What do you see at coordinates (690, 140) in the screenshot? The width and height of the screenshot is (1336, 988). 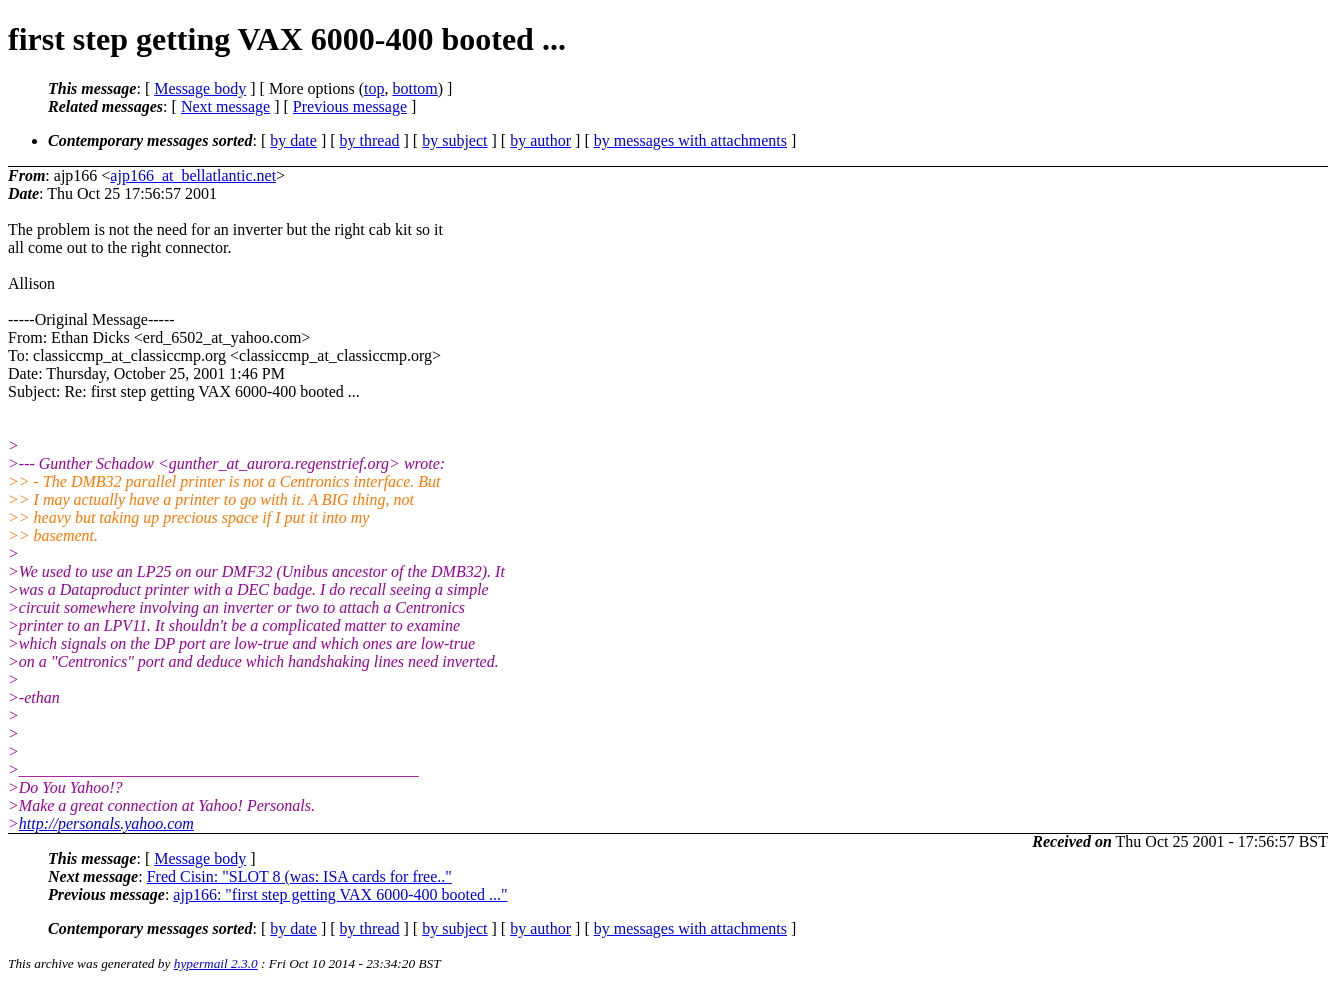 I see `by messages with attachments` at bounding box center [690, 140].